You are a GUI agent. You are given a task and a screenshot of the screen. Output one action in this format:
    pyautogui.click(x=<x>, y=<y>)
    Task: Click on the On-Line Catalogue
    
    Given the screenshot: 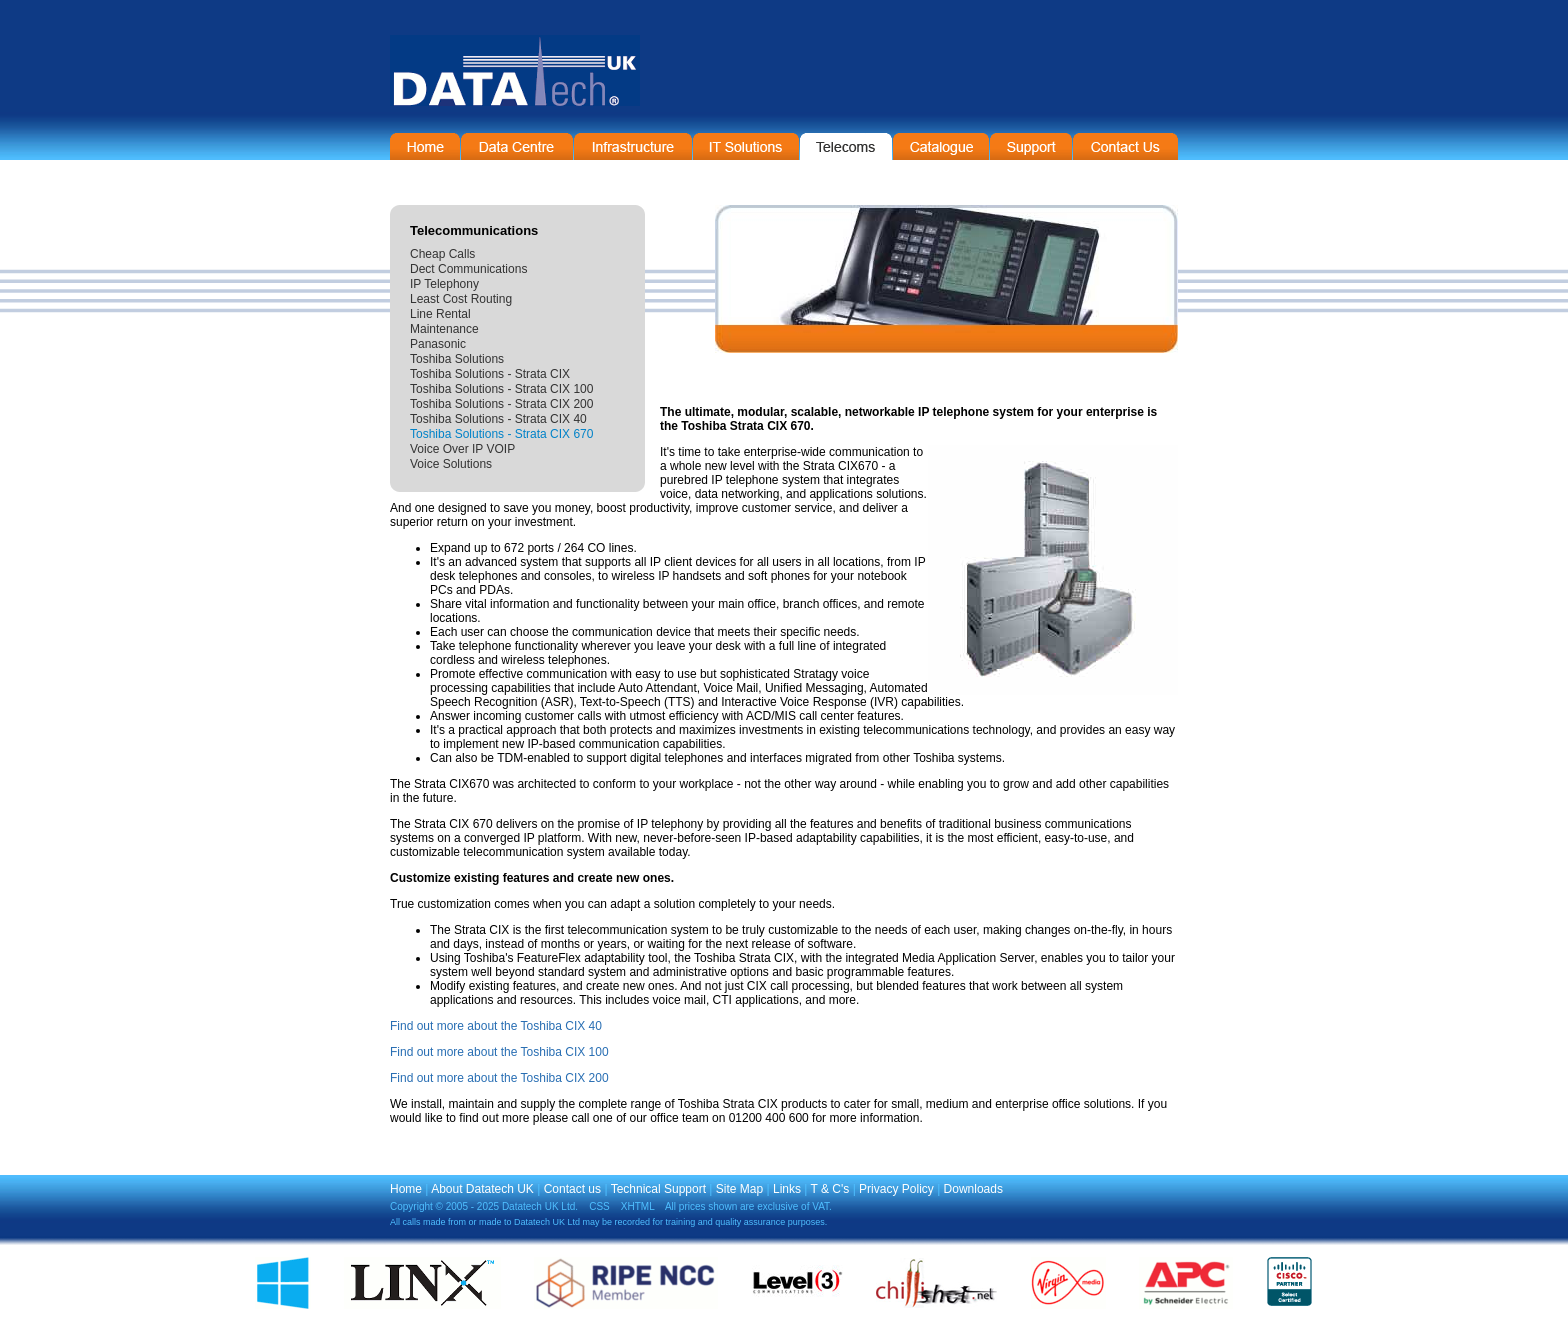 What is the action you would take?
    pyautogui.click(x=941, y=146)
    